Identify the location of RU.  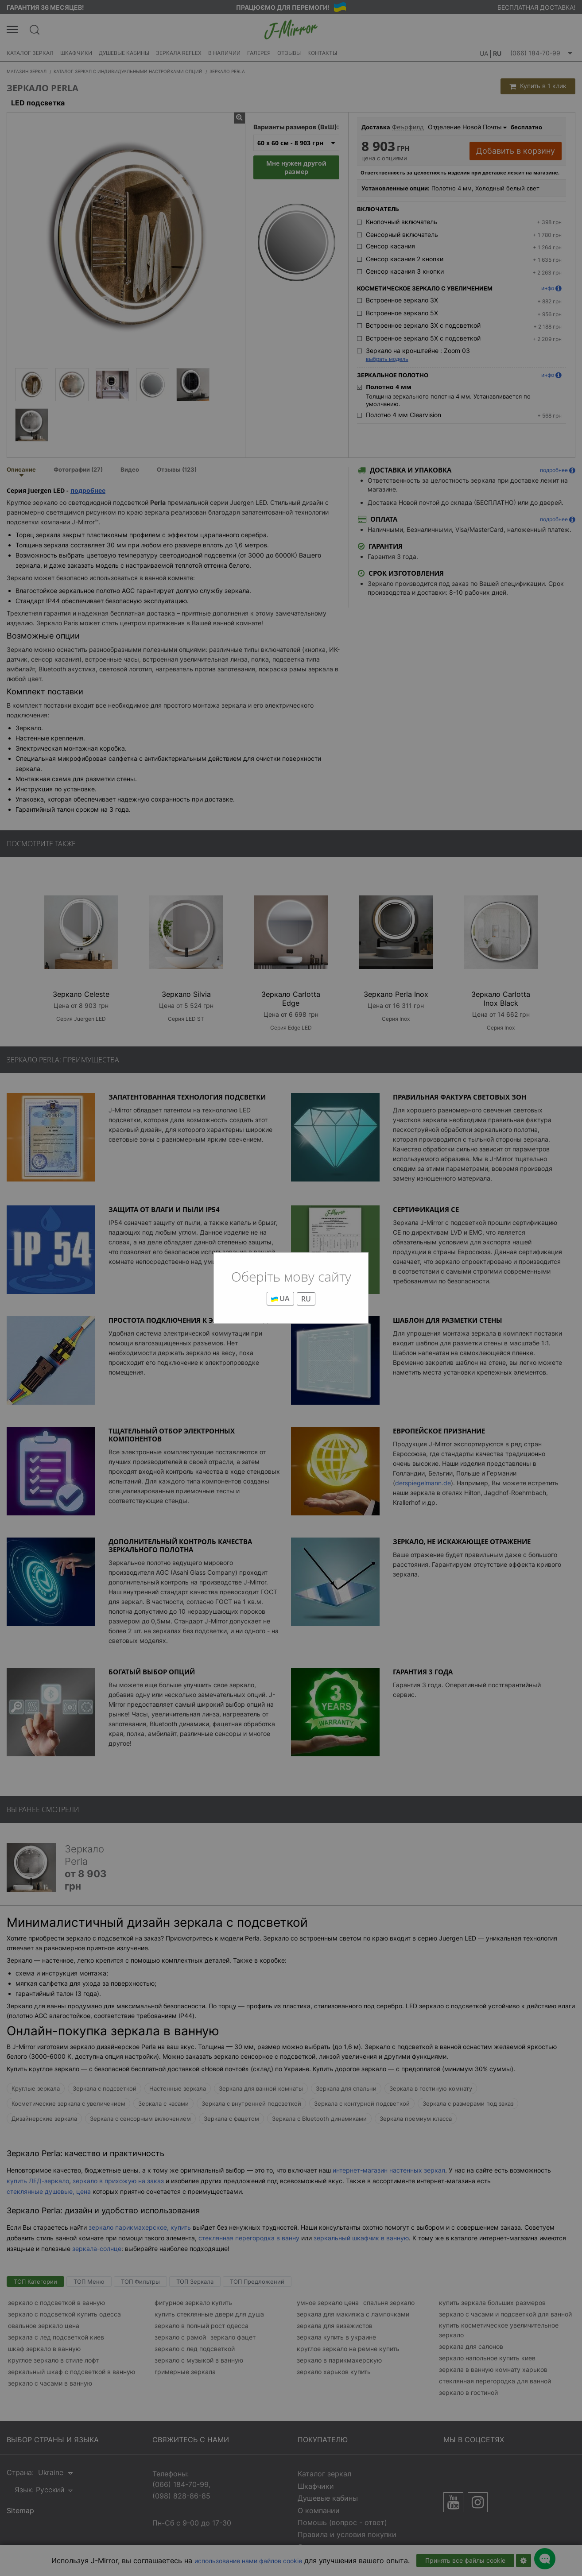
(306, 1299).